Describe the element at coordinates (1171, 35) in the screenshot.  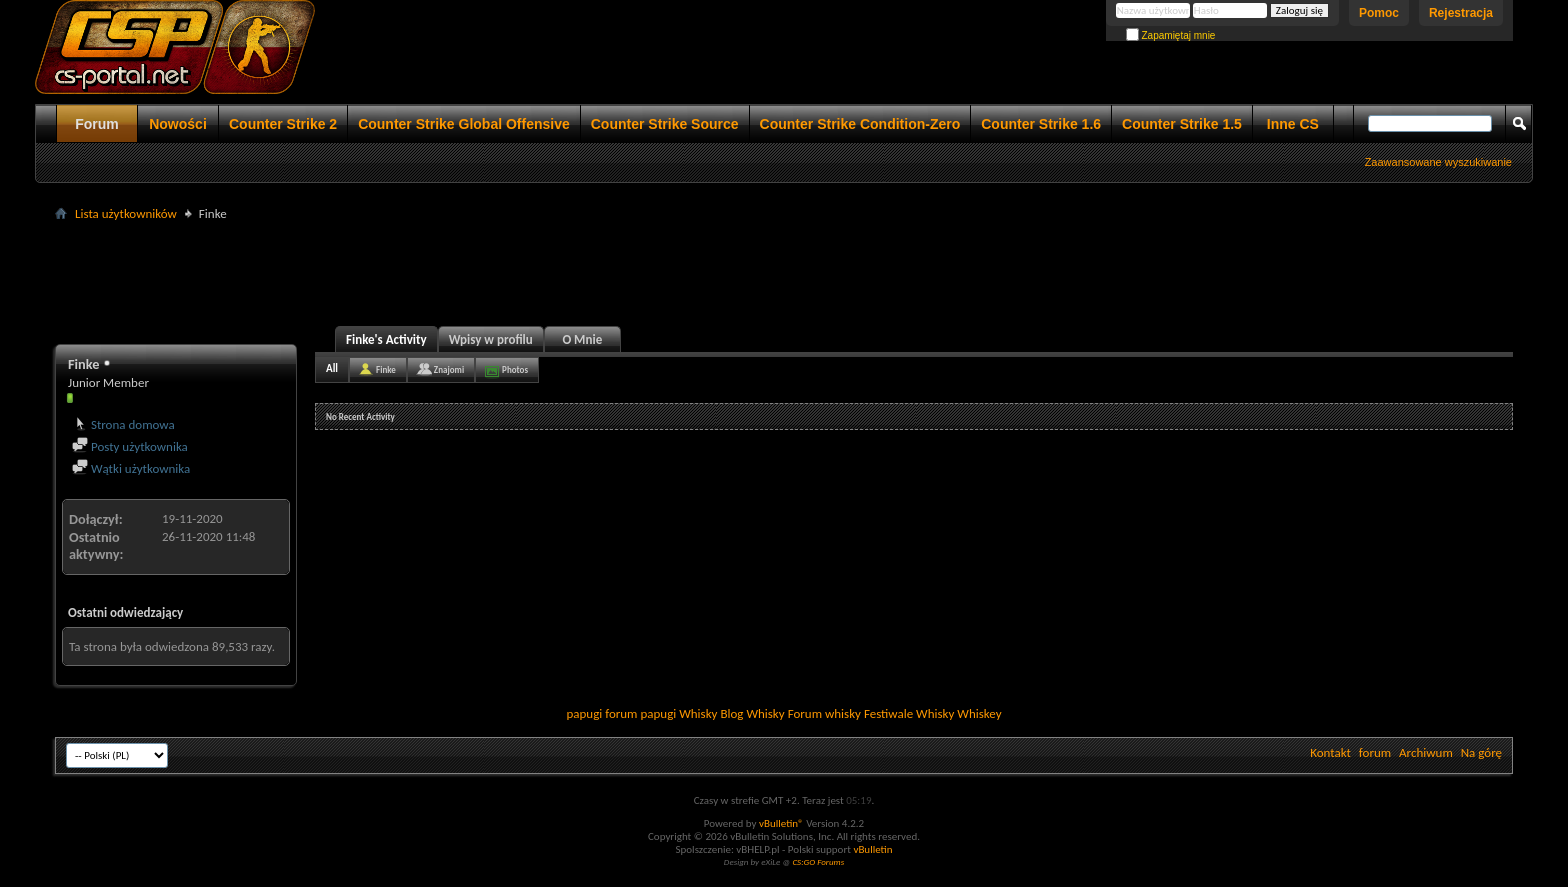
I see `Zapamiętaj mnie` at that location.